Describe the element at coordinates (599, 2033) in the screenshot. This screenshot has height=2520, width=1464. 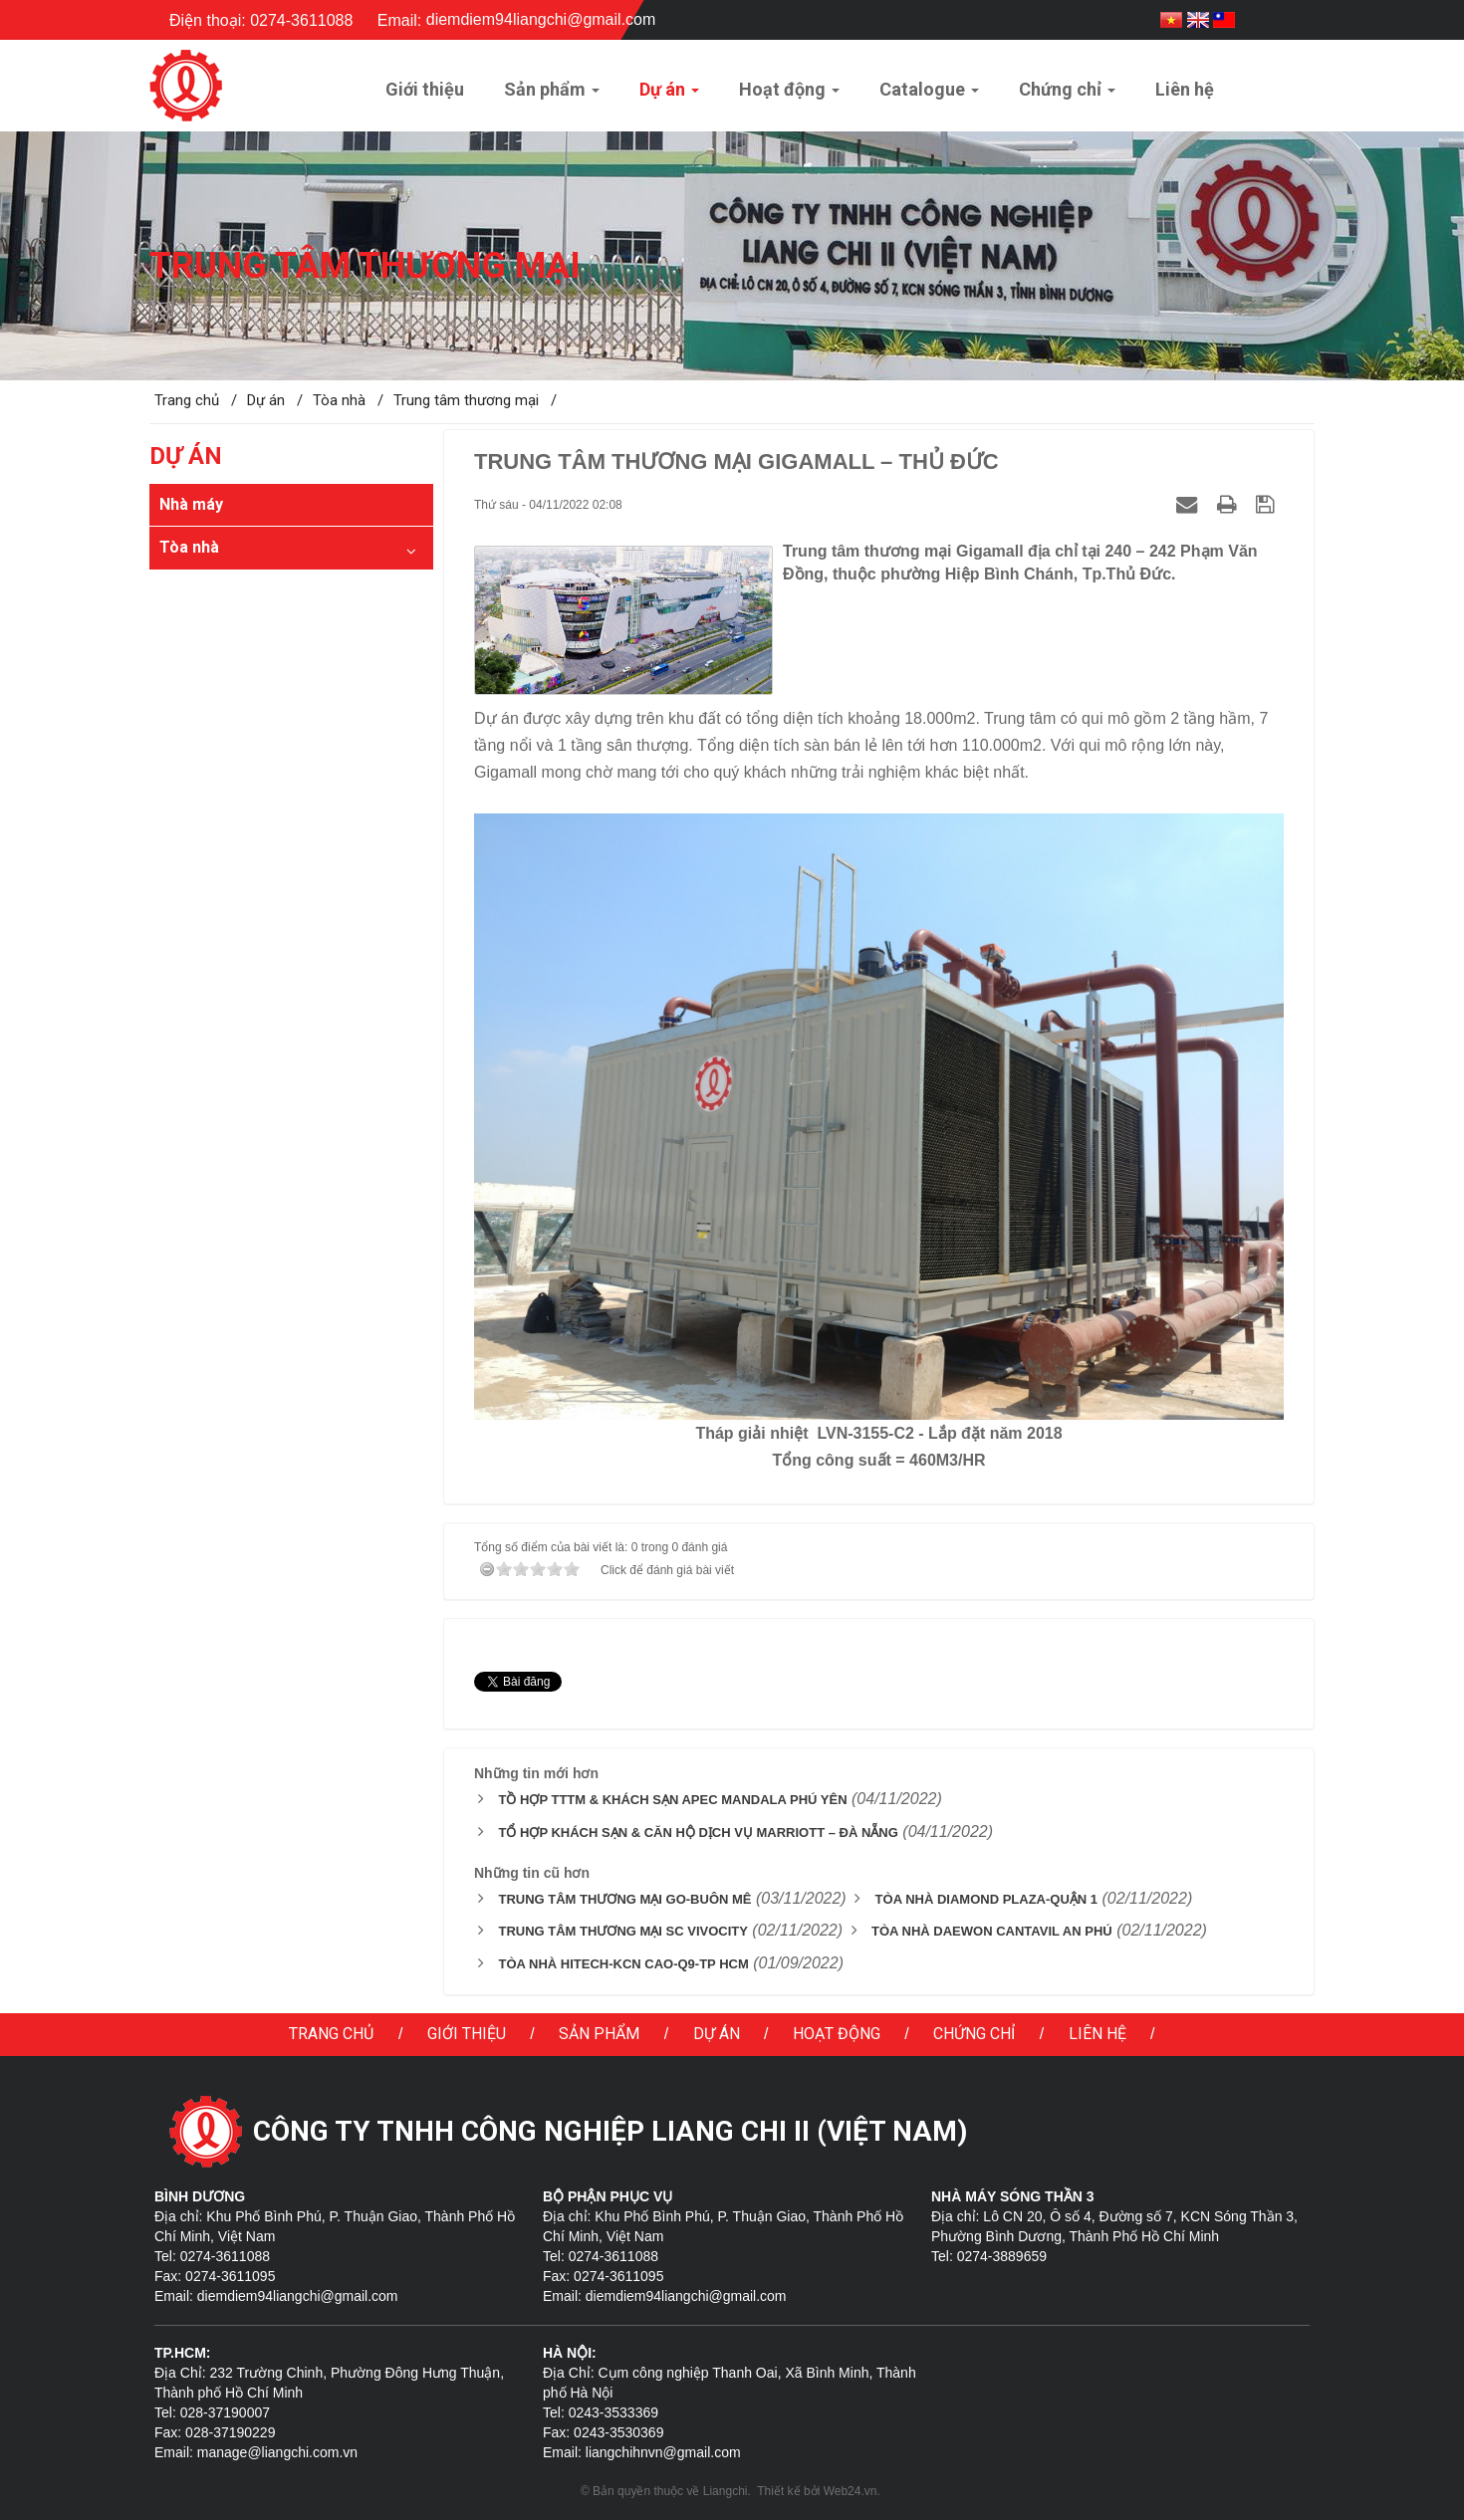
I see `Sản phẩm` at that location.